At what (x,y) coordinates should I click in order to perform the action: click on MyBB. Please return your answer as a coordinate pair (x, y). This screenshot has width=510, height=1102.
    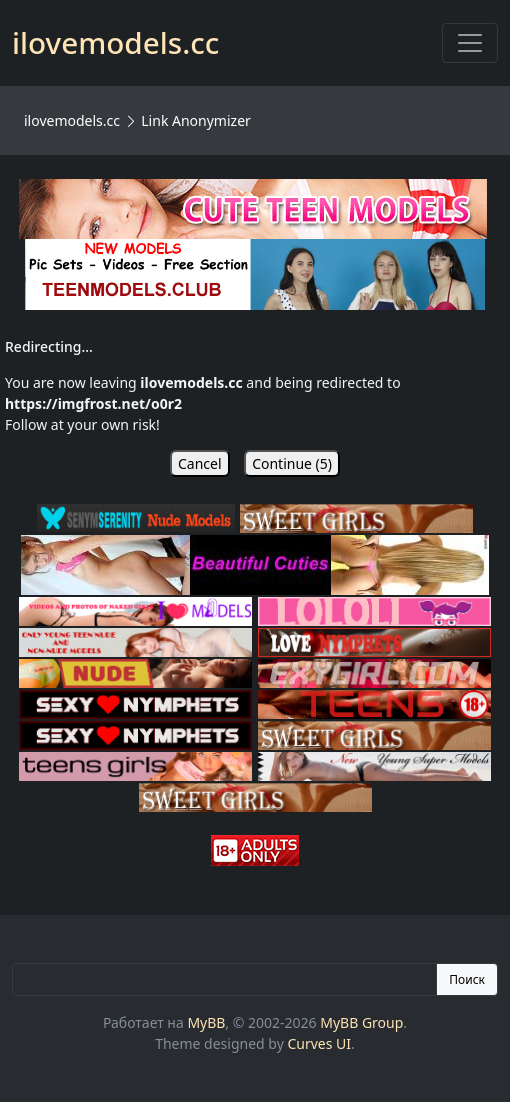
    Looking at the image, I should click on (206, 1022).